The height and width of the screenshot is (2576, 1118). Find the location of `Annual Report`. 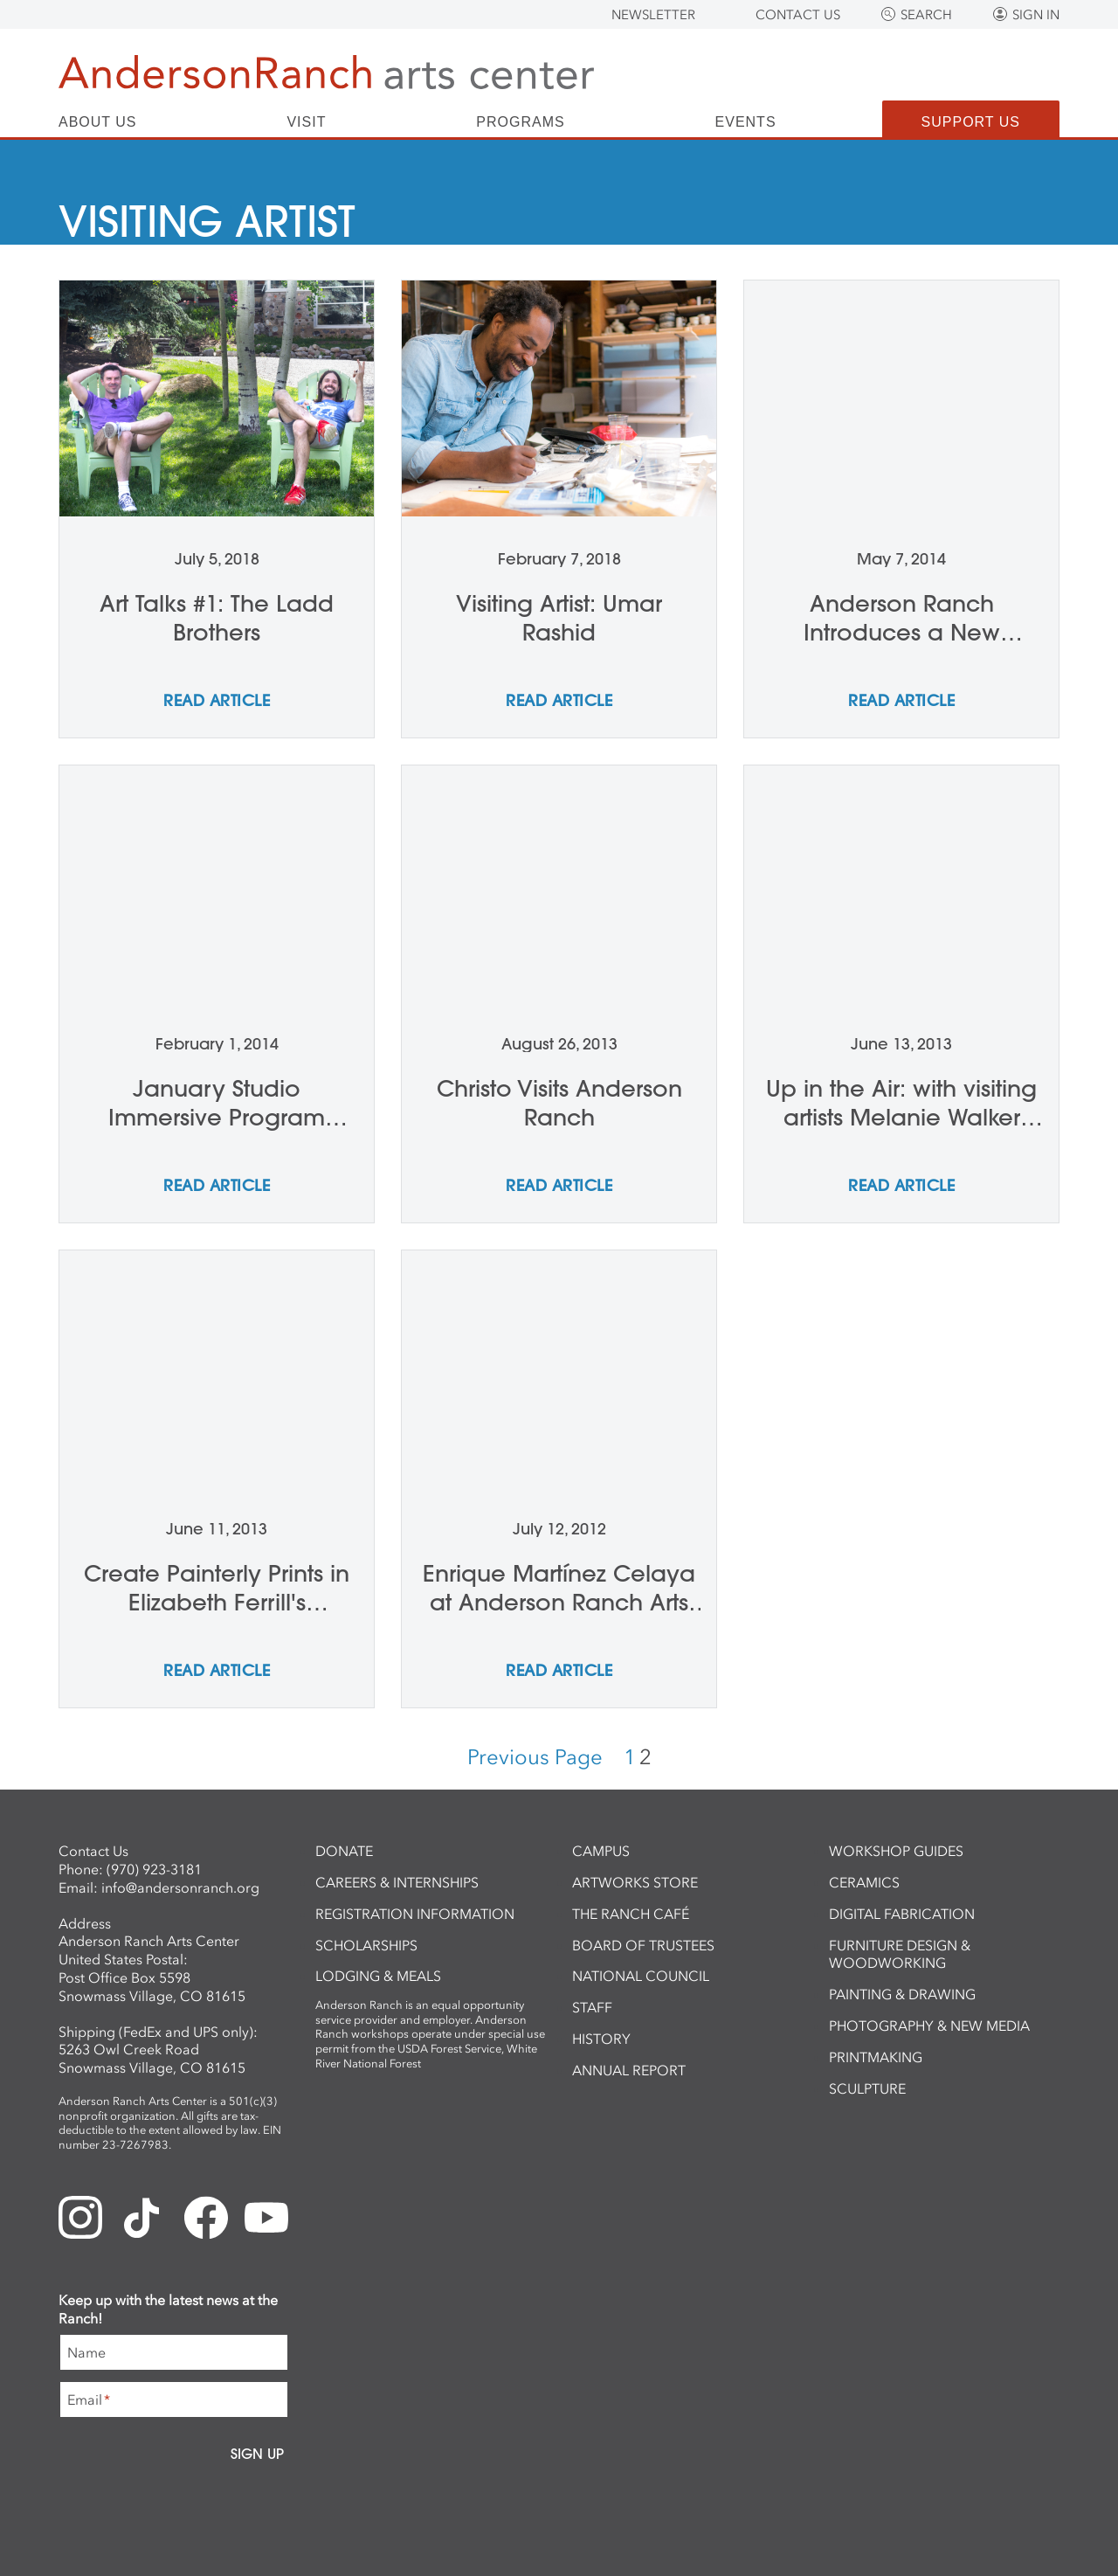

Annual Report is located at coordinates (629, 2070).